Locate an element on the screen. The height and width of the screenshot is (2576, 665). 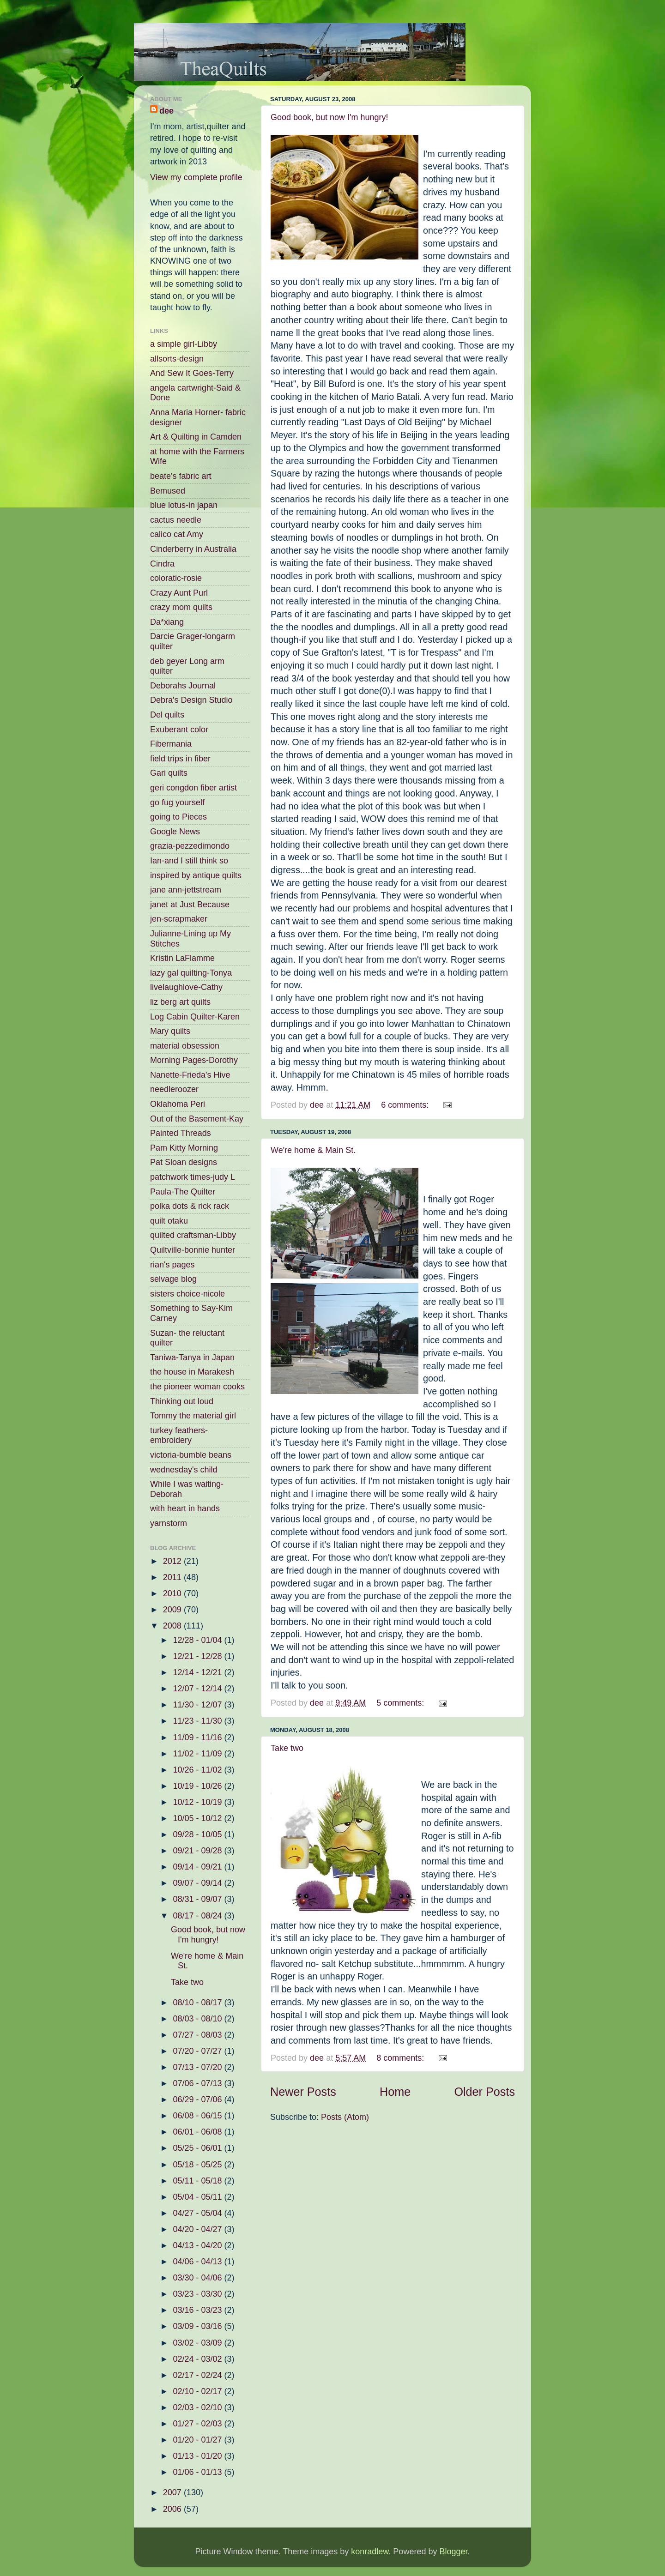
beate's fabric art is located at coordinates (181, 476).